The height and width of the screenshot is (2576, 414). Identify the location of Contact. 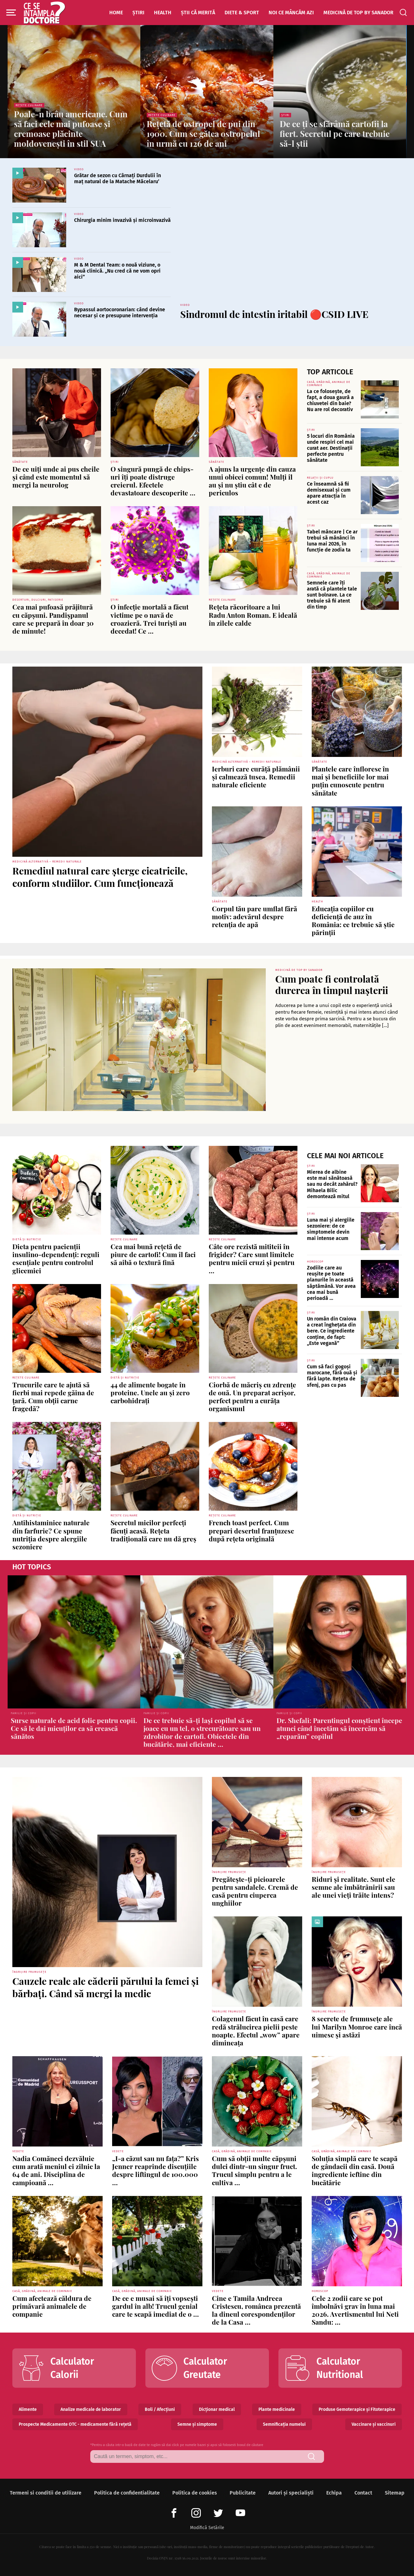
(363, 2493).